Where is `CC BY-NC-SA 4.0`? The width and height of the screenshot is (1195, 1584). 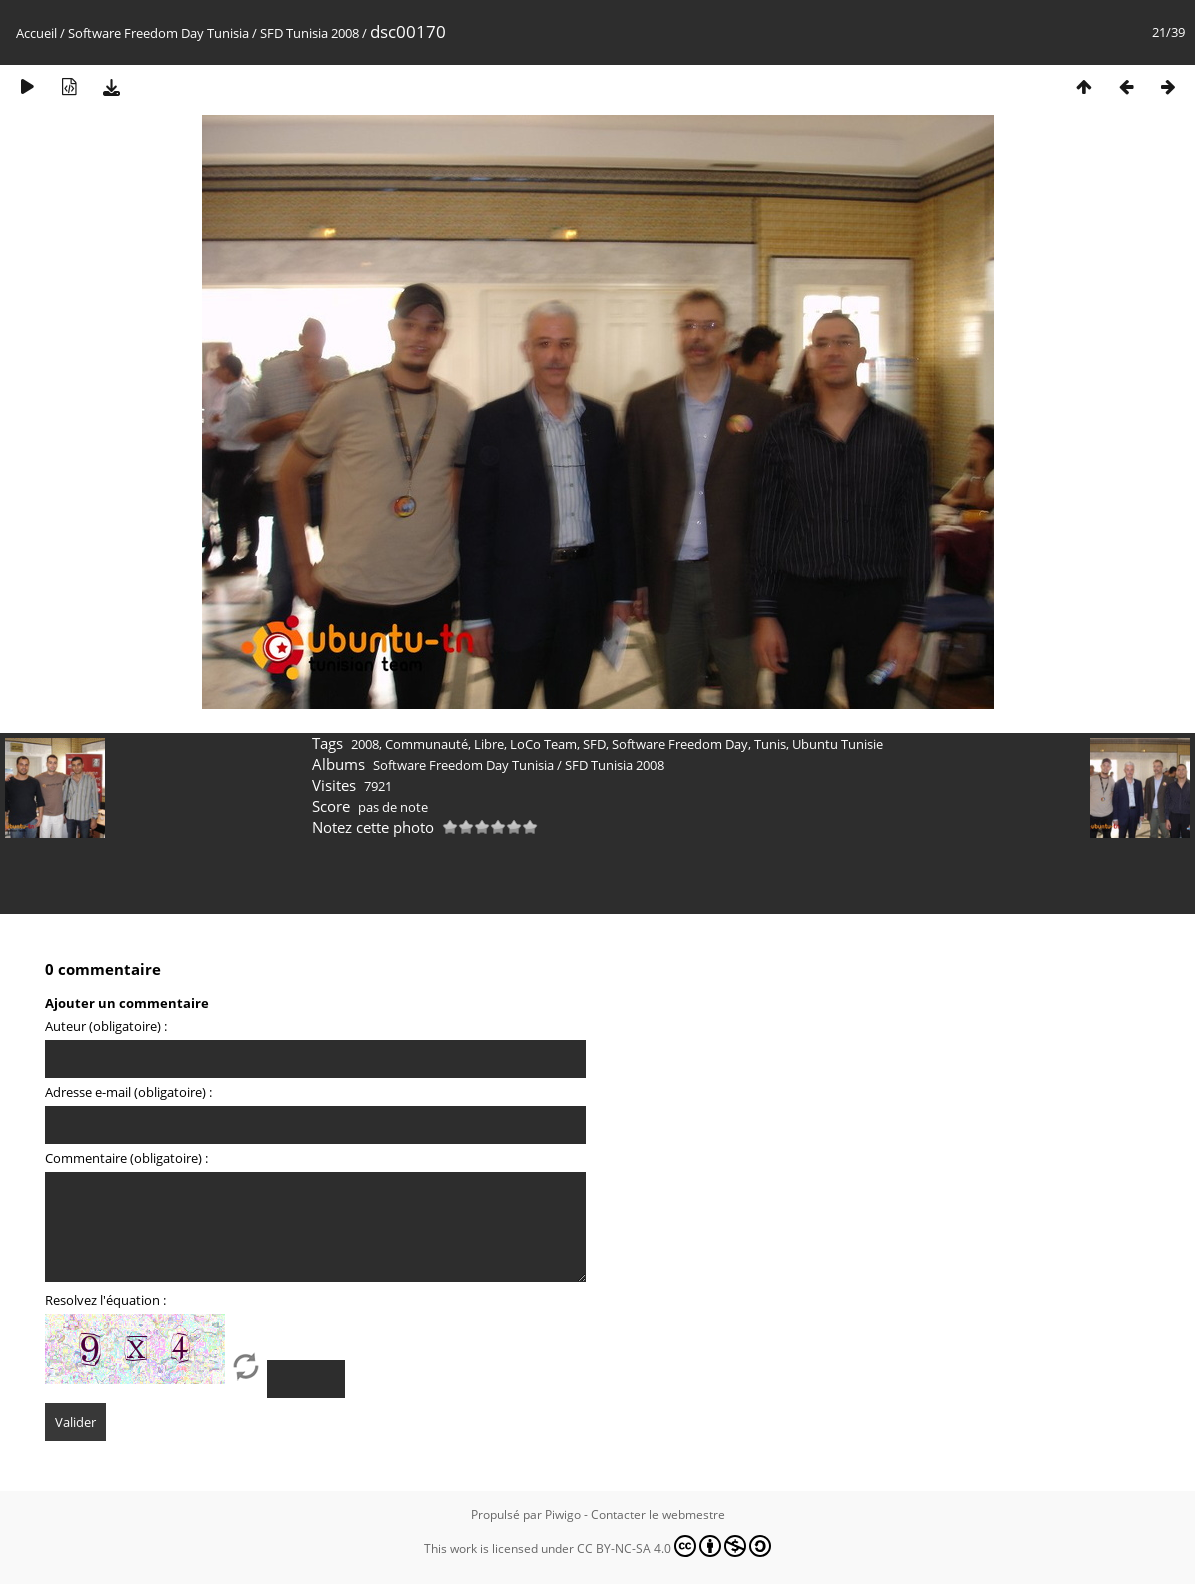
CC BY-NC-SA 4.0 is located at coordinates (674, 1546).